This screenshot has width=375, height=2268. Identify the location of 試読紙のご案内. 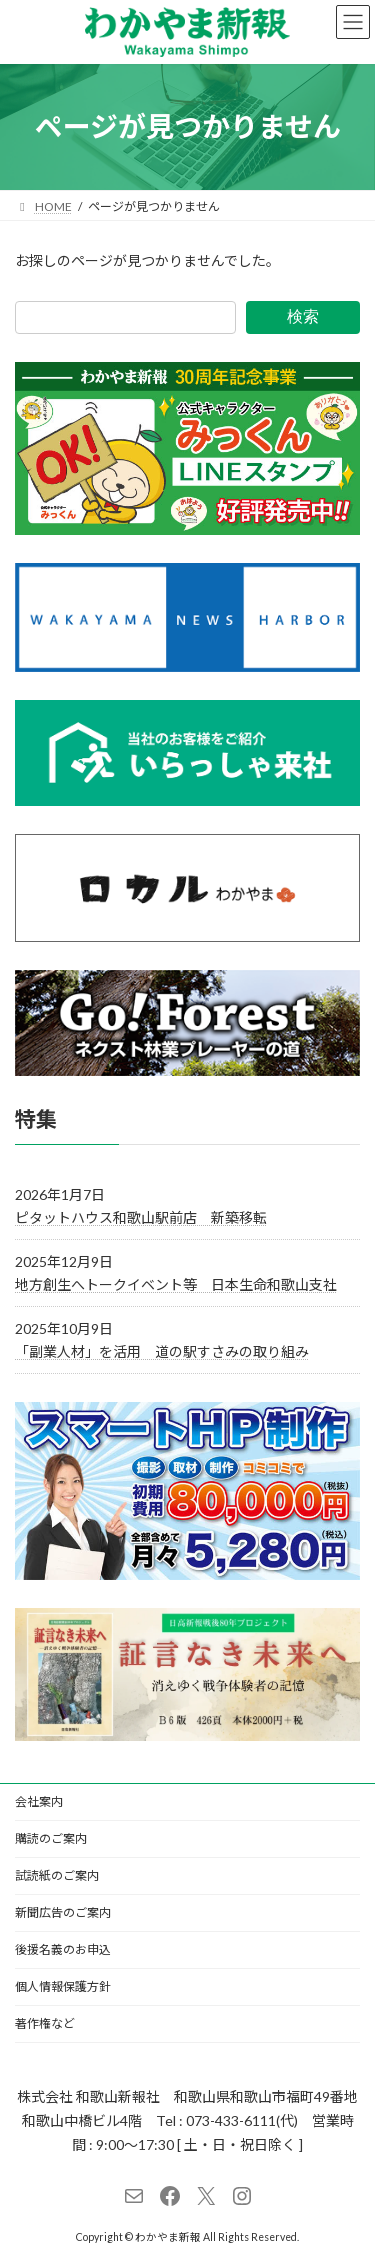
(57, 1875).